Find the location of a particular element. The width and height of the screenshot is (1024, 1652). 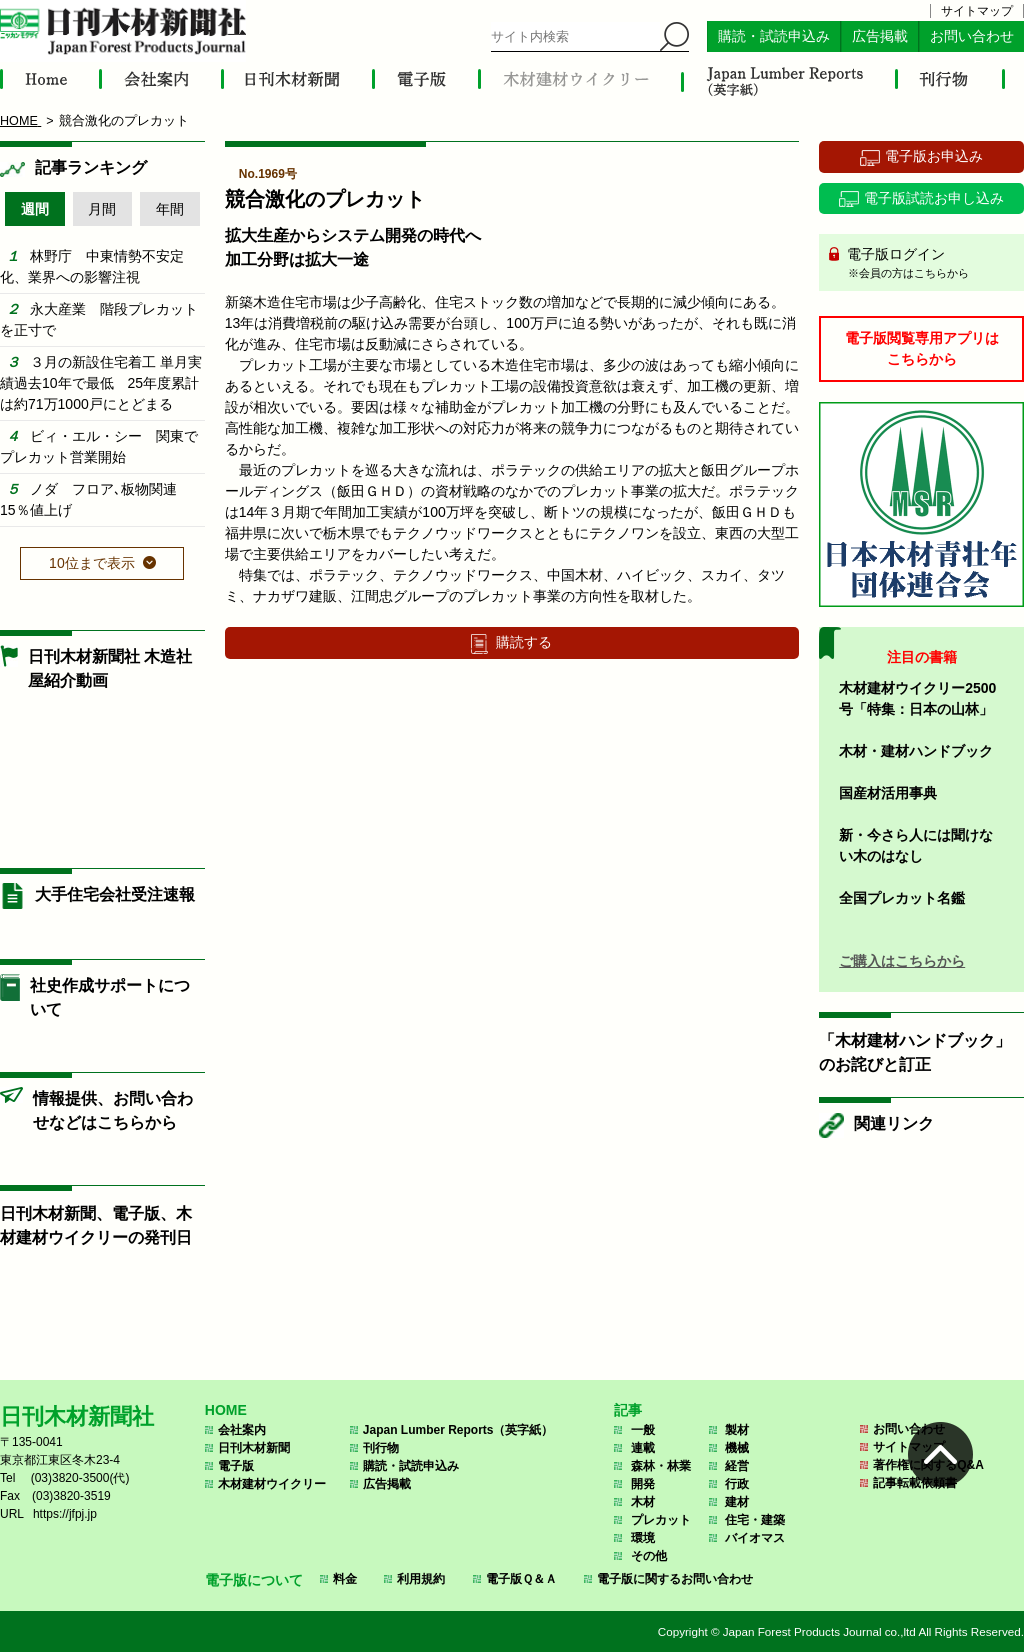

建材 is located at coordinates (737, 1502).